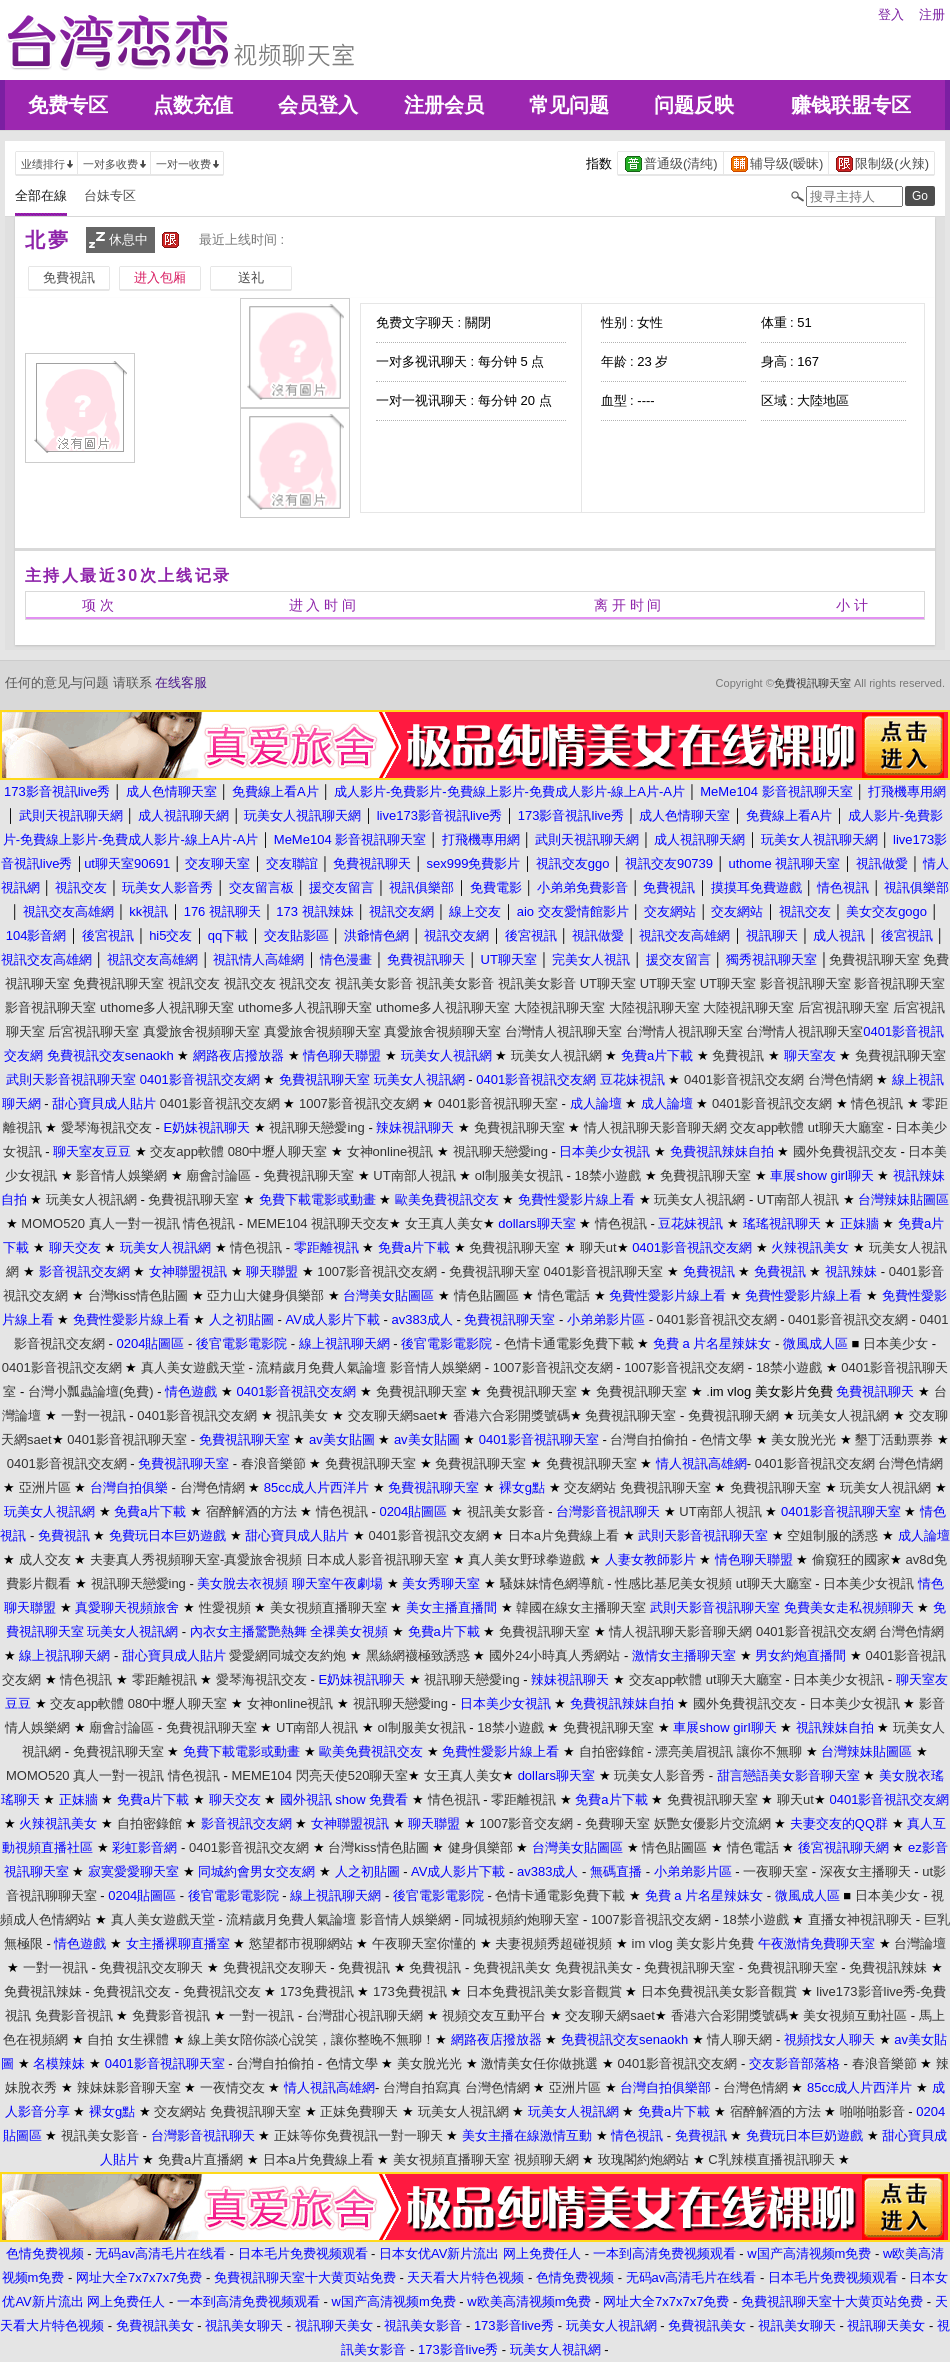 This screenshot has width=950, height=2362. I want to click on 慾望都市視聊網站, so click(301, 1943).